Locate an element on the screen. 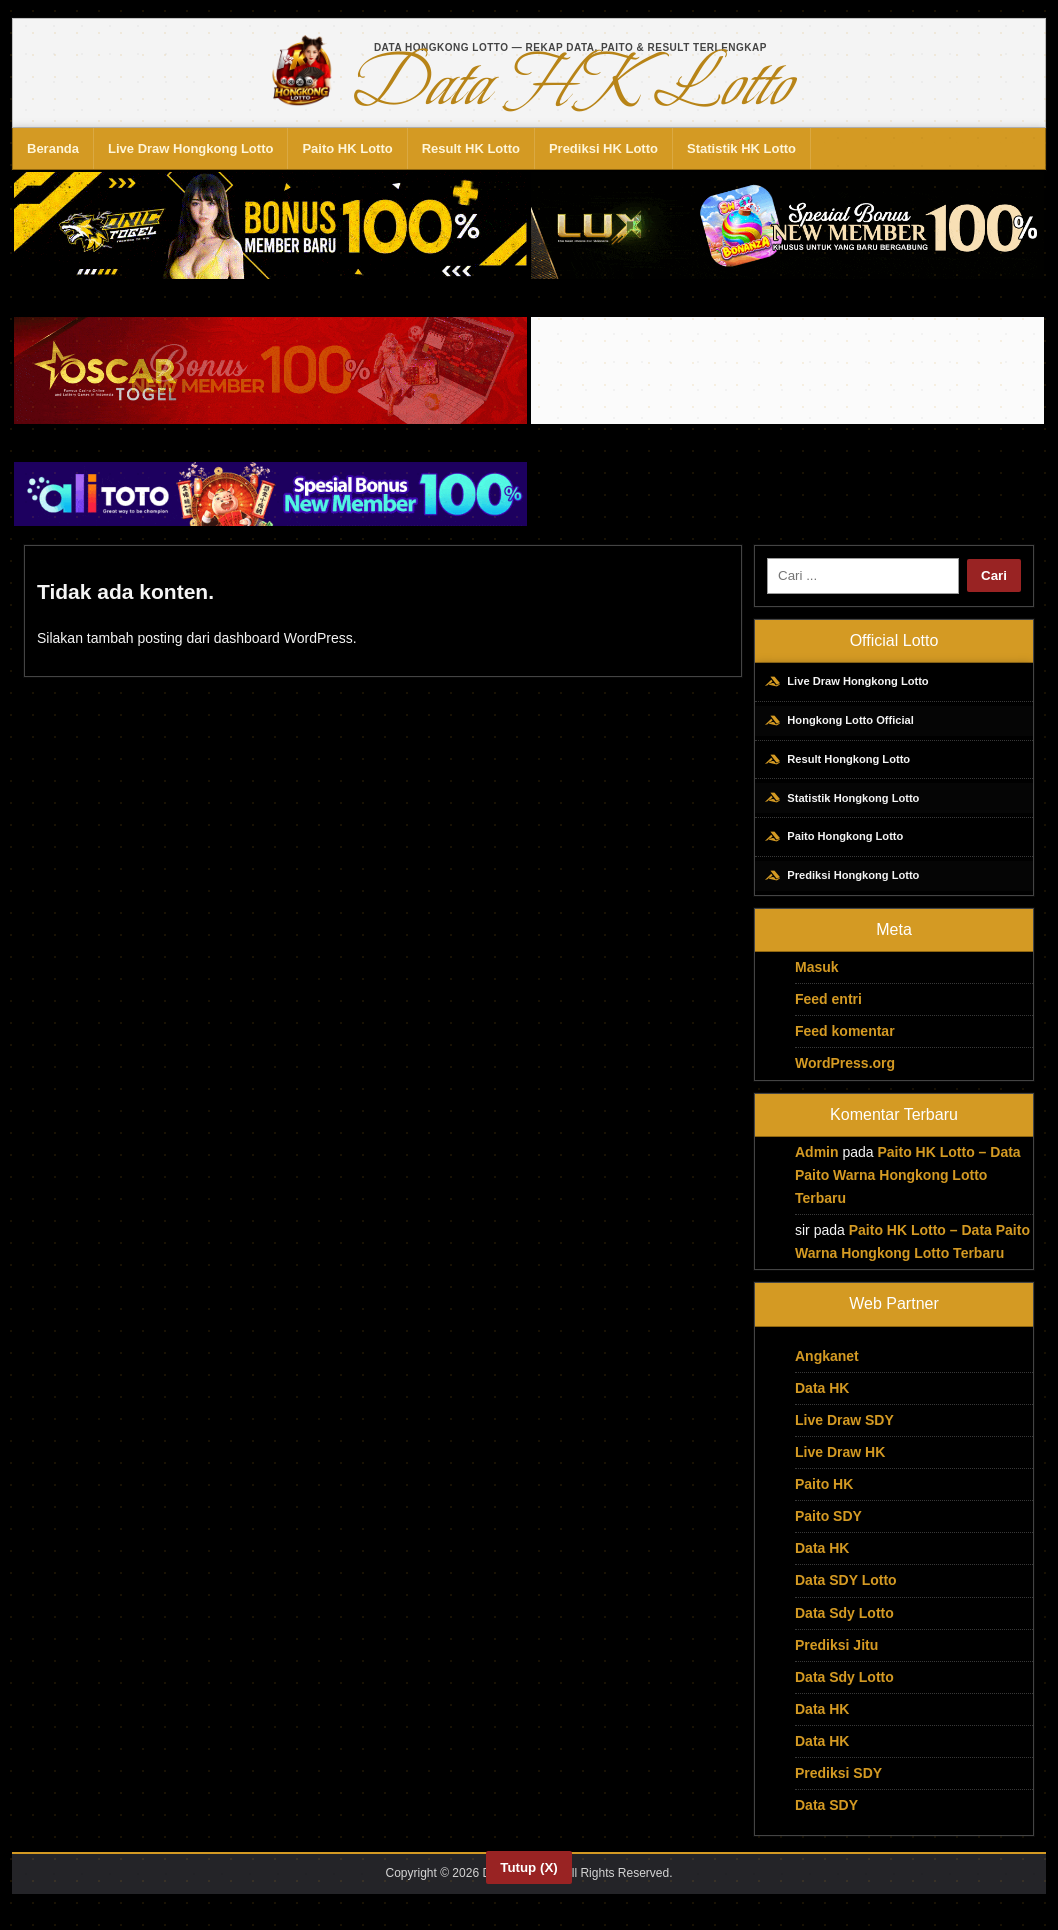 This screenshot has width=1058, height=1930. Live Draw SDY is located at coordinates (844, 1438).